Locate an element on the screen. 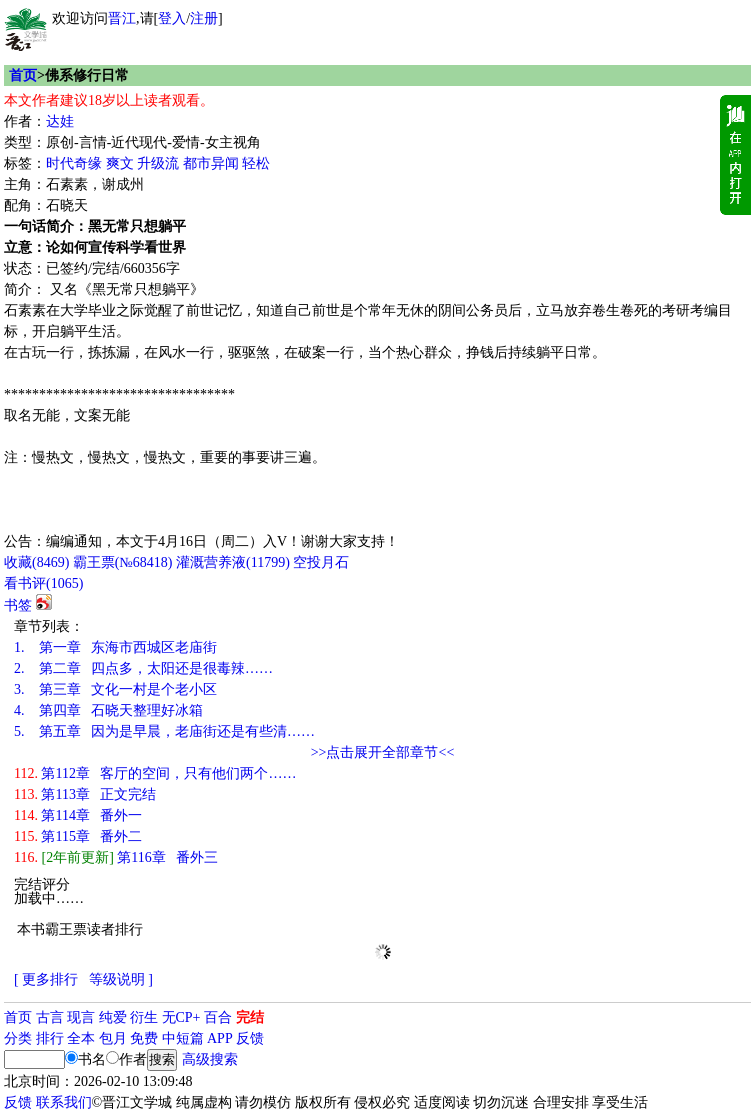  首页 is located at coordinates (23, 75).